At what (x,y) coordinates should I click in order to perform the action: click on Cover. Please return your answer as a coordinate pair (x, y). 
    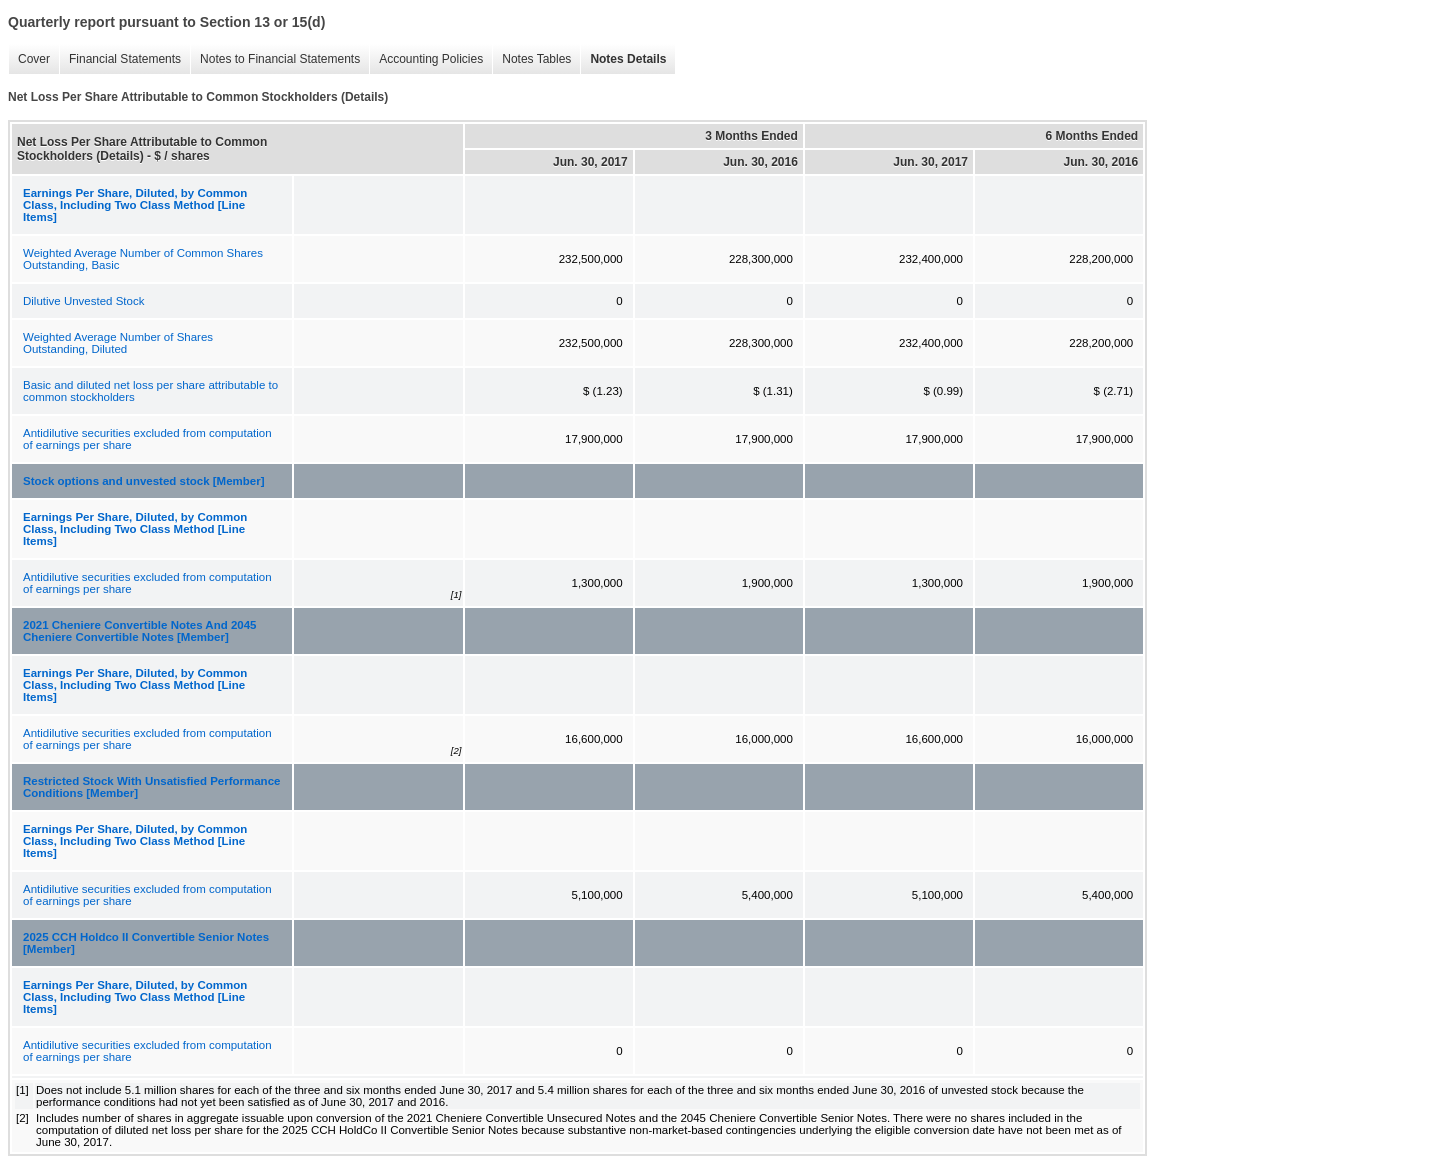
    Looking at the image, I should click on (34, 59).